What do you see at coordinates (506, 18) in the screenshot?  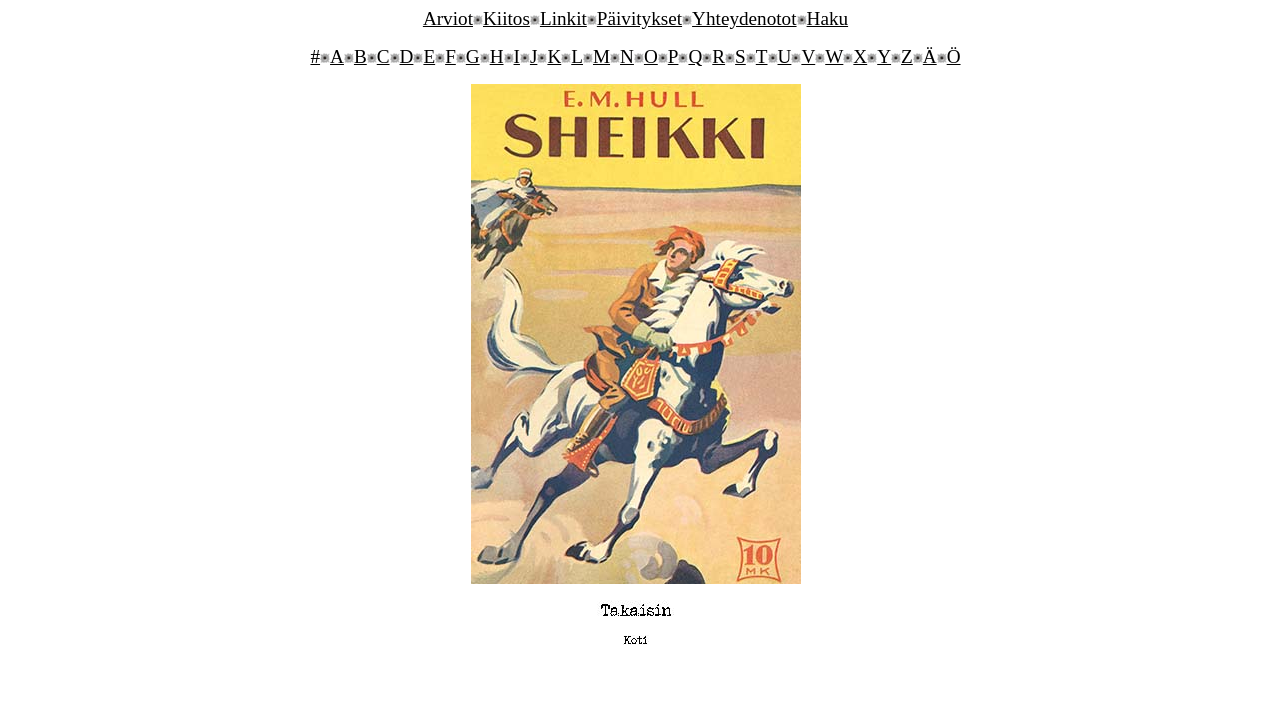 I see `Kiitos` at bounding box center [506, 18].